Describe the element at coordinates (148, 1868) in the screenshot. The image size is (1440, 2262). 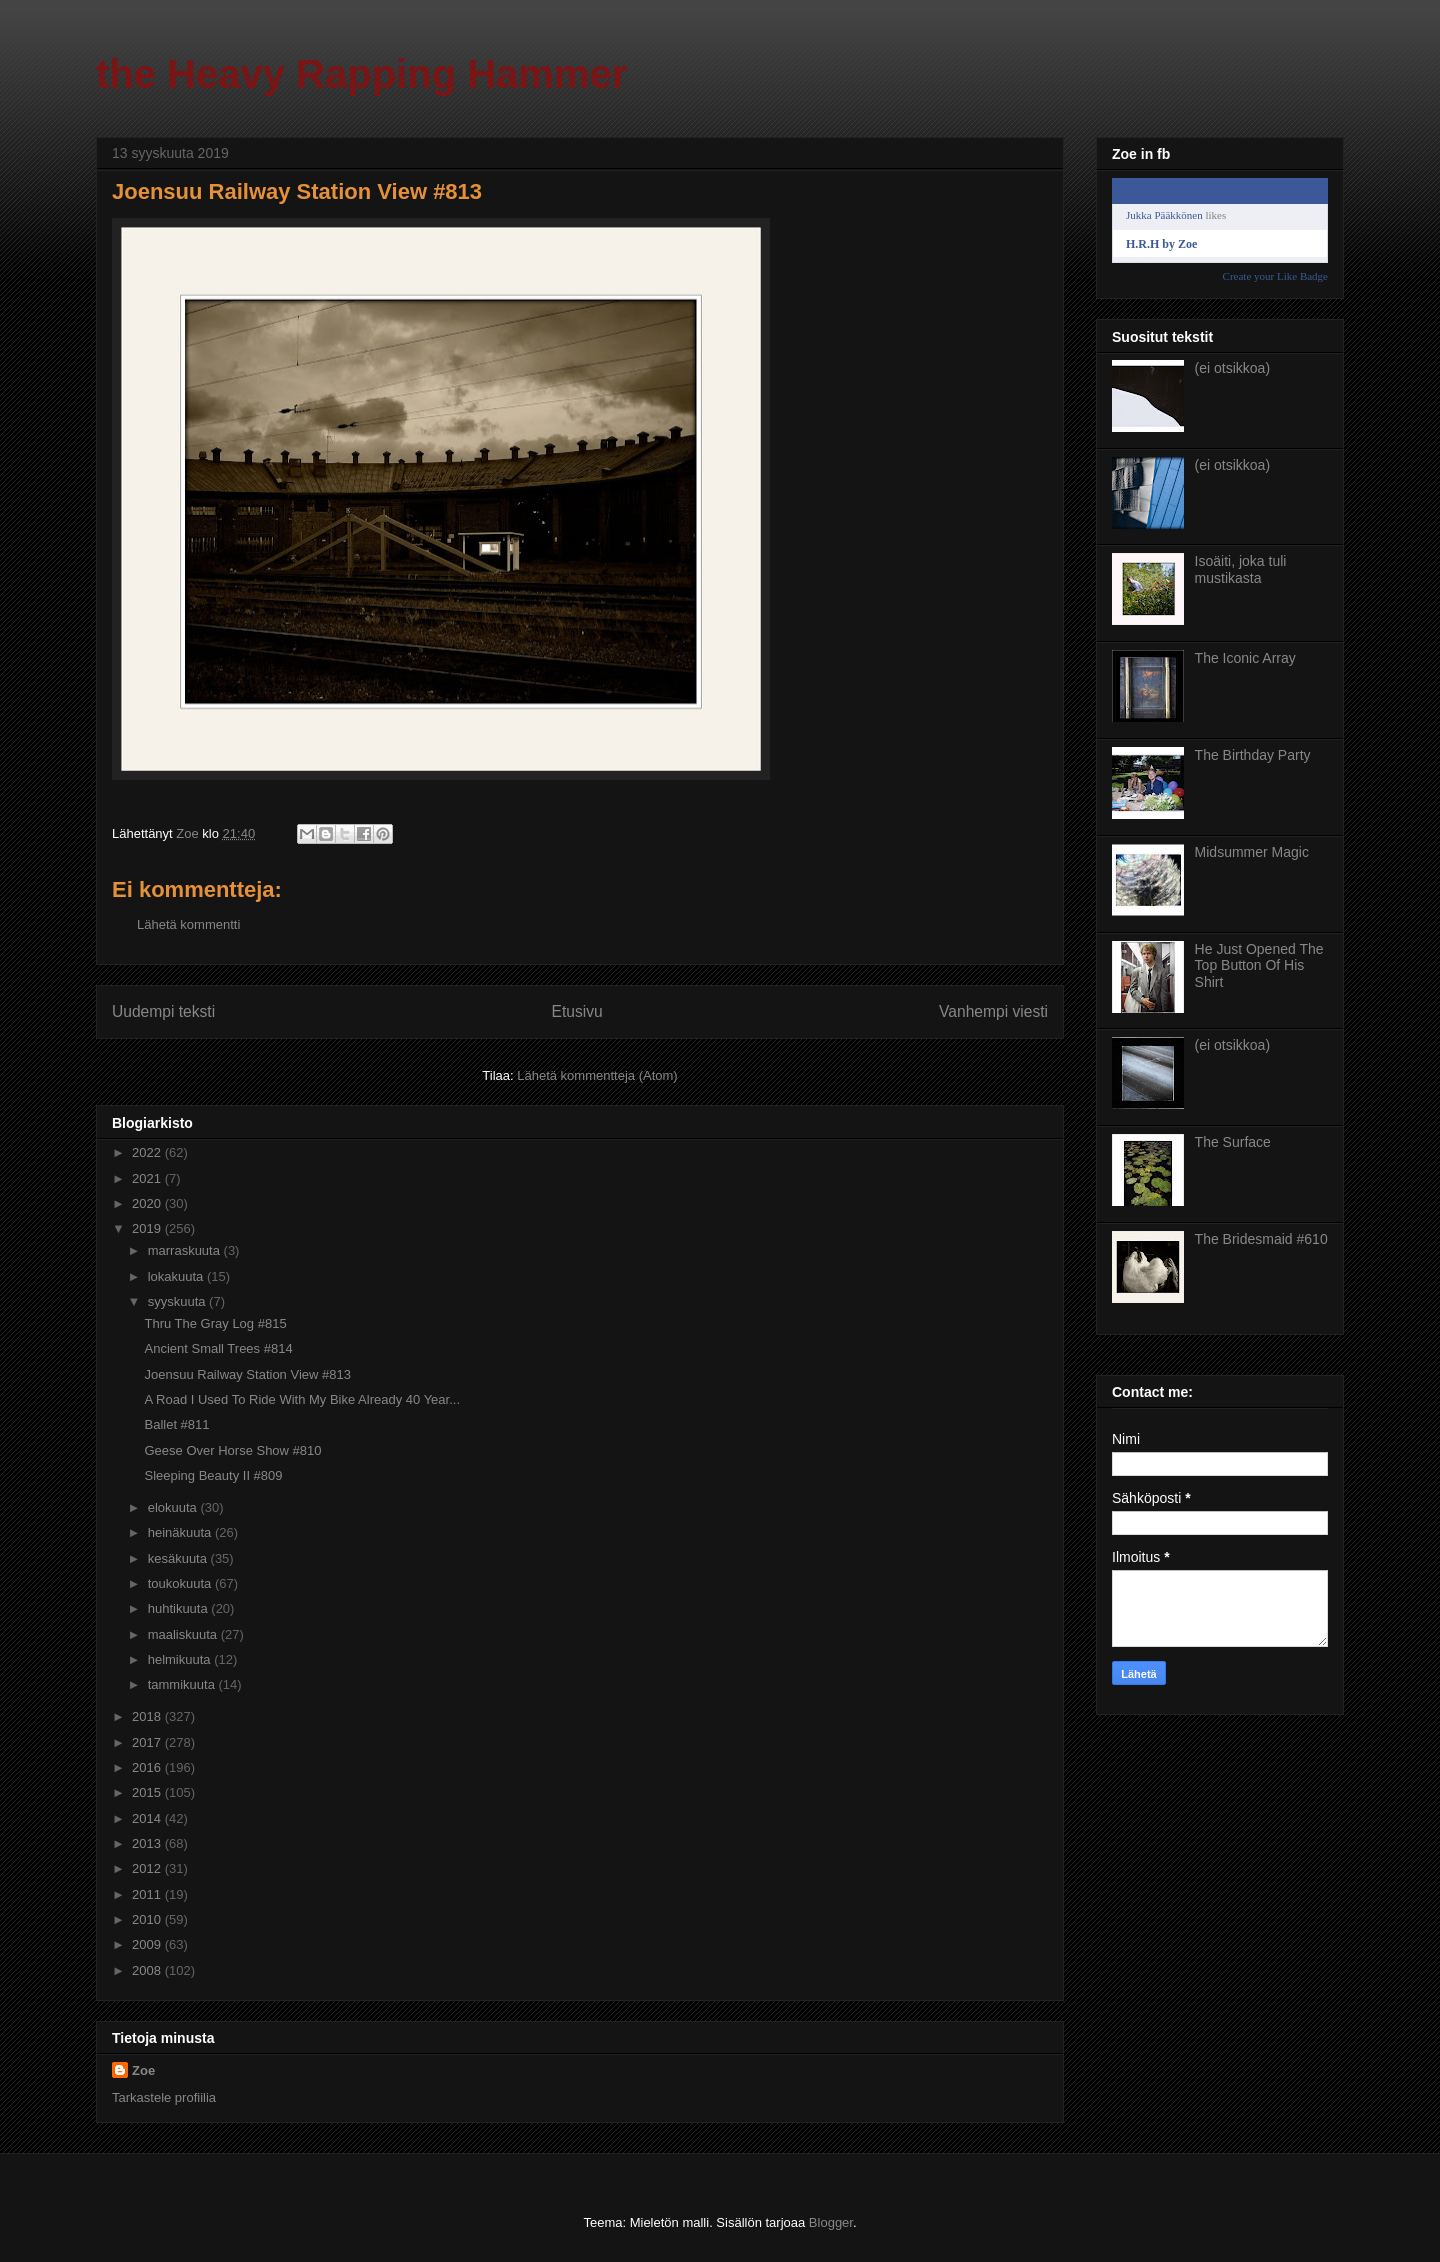
I see `2012` at that location.